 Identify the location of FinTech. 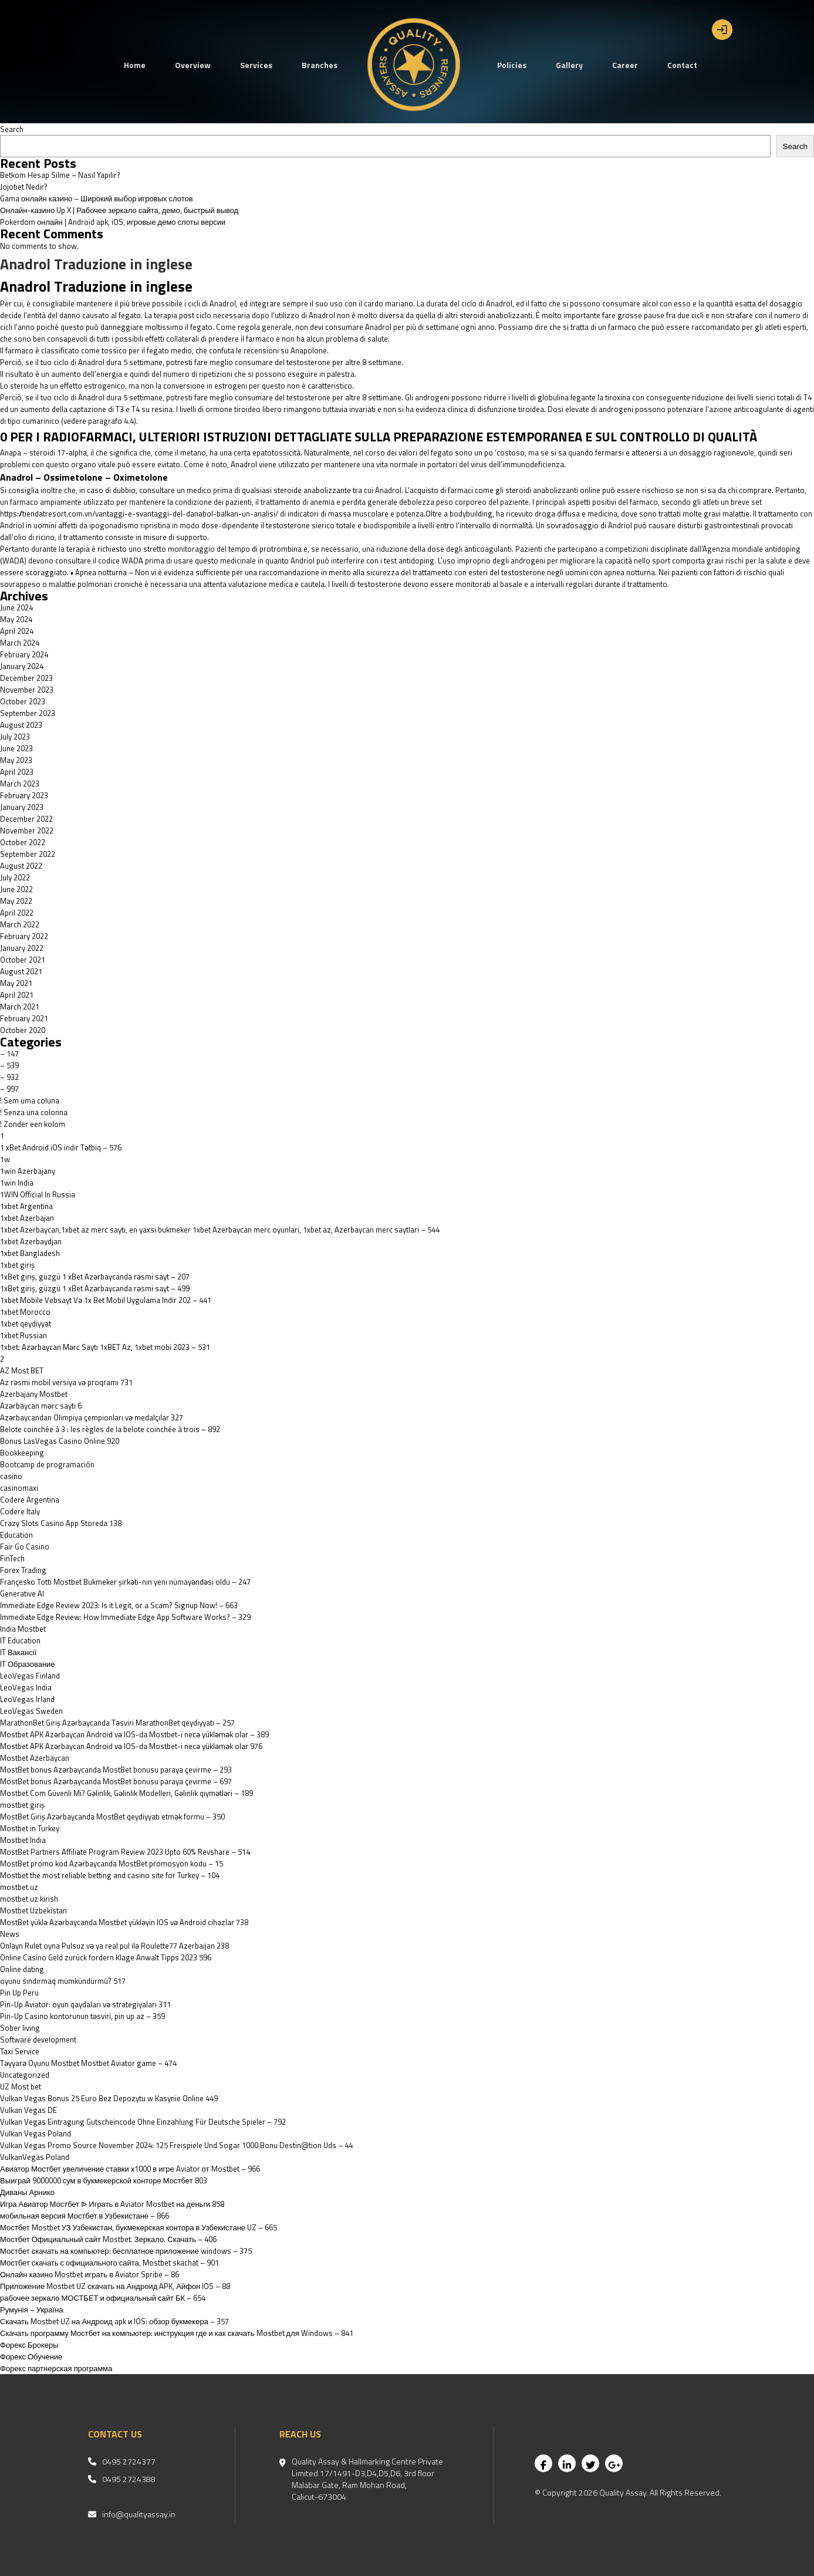
(12, 1558).